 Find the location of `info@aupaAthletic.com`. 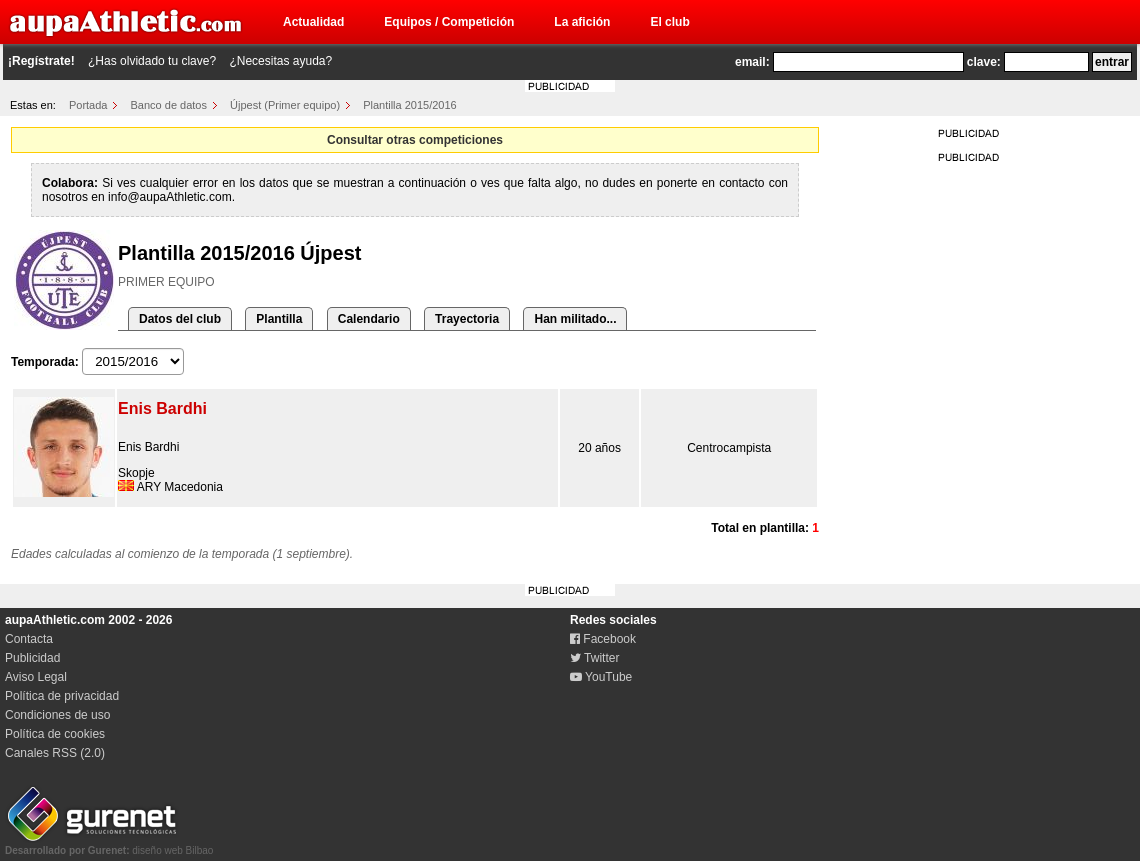

info@aupaAthletic.com is located at coordinates (170, 197).